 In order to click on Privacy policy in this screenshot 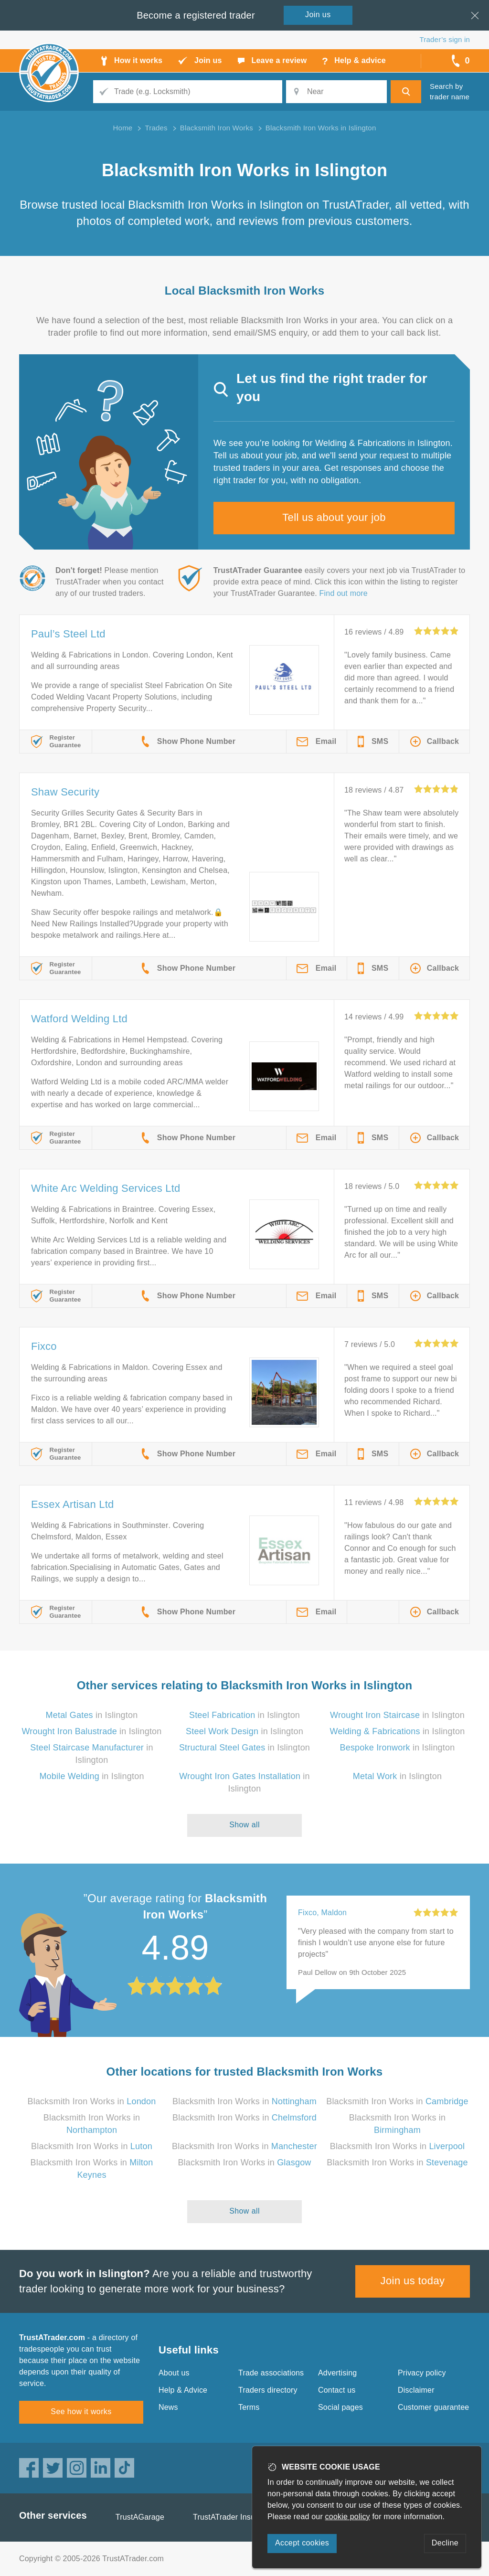, I will do `click(422, 2373)`.